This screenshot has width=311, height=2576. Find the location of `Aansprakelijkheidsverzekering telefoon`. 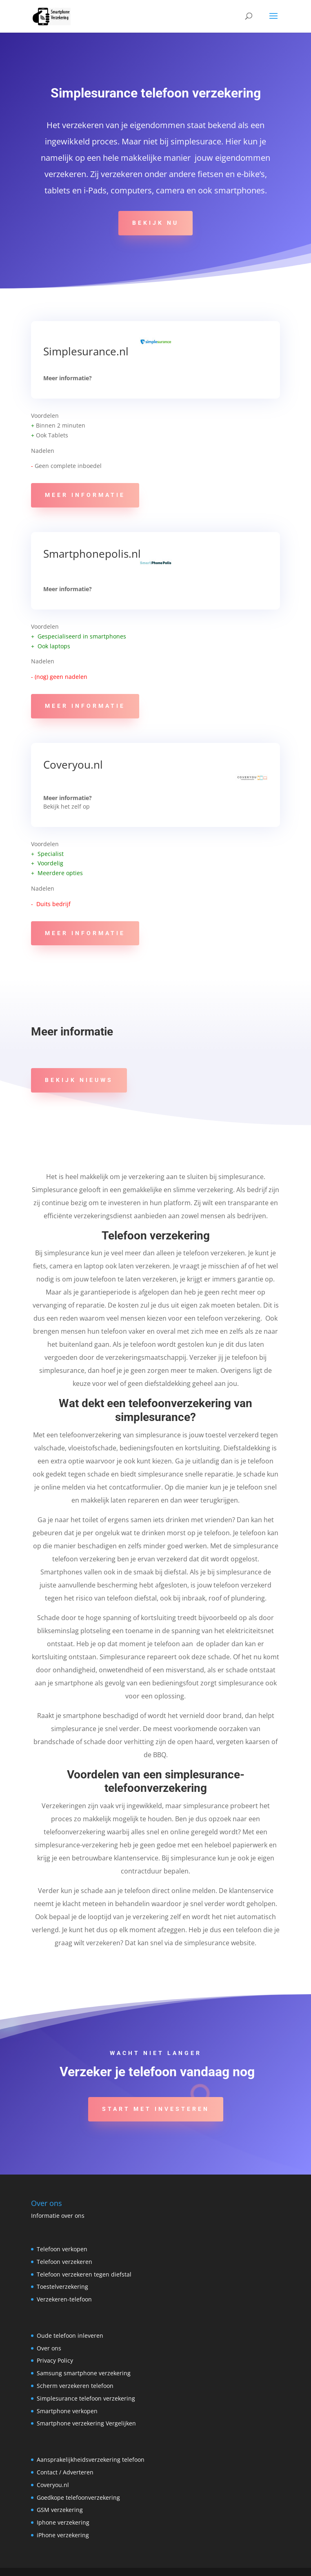

Aansprakelijkheidsverzekering telefoon is located at coordinates (90, 2459).